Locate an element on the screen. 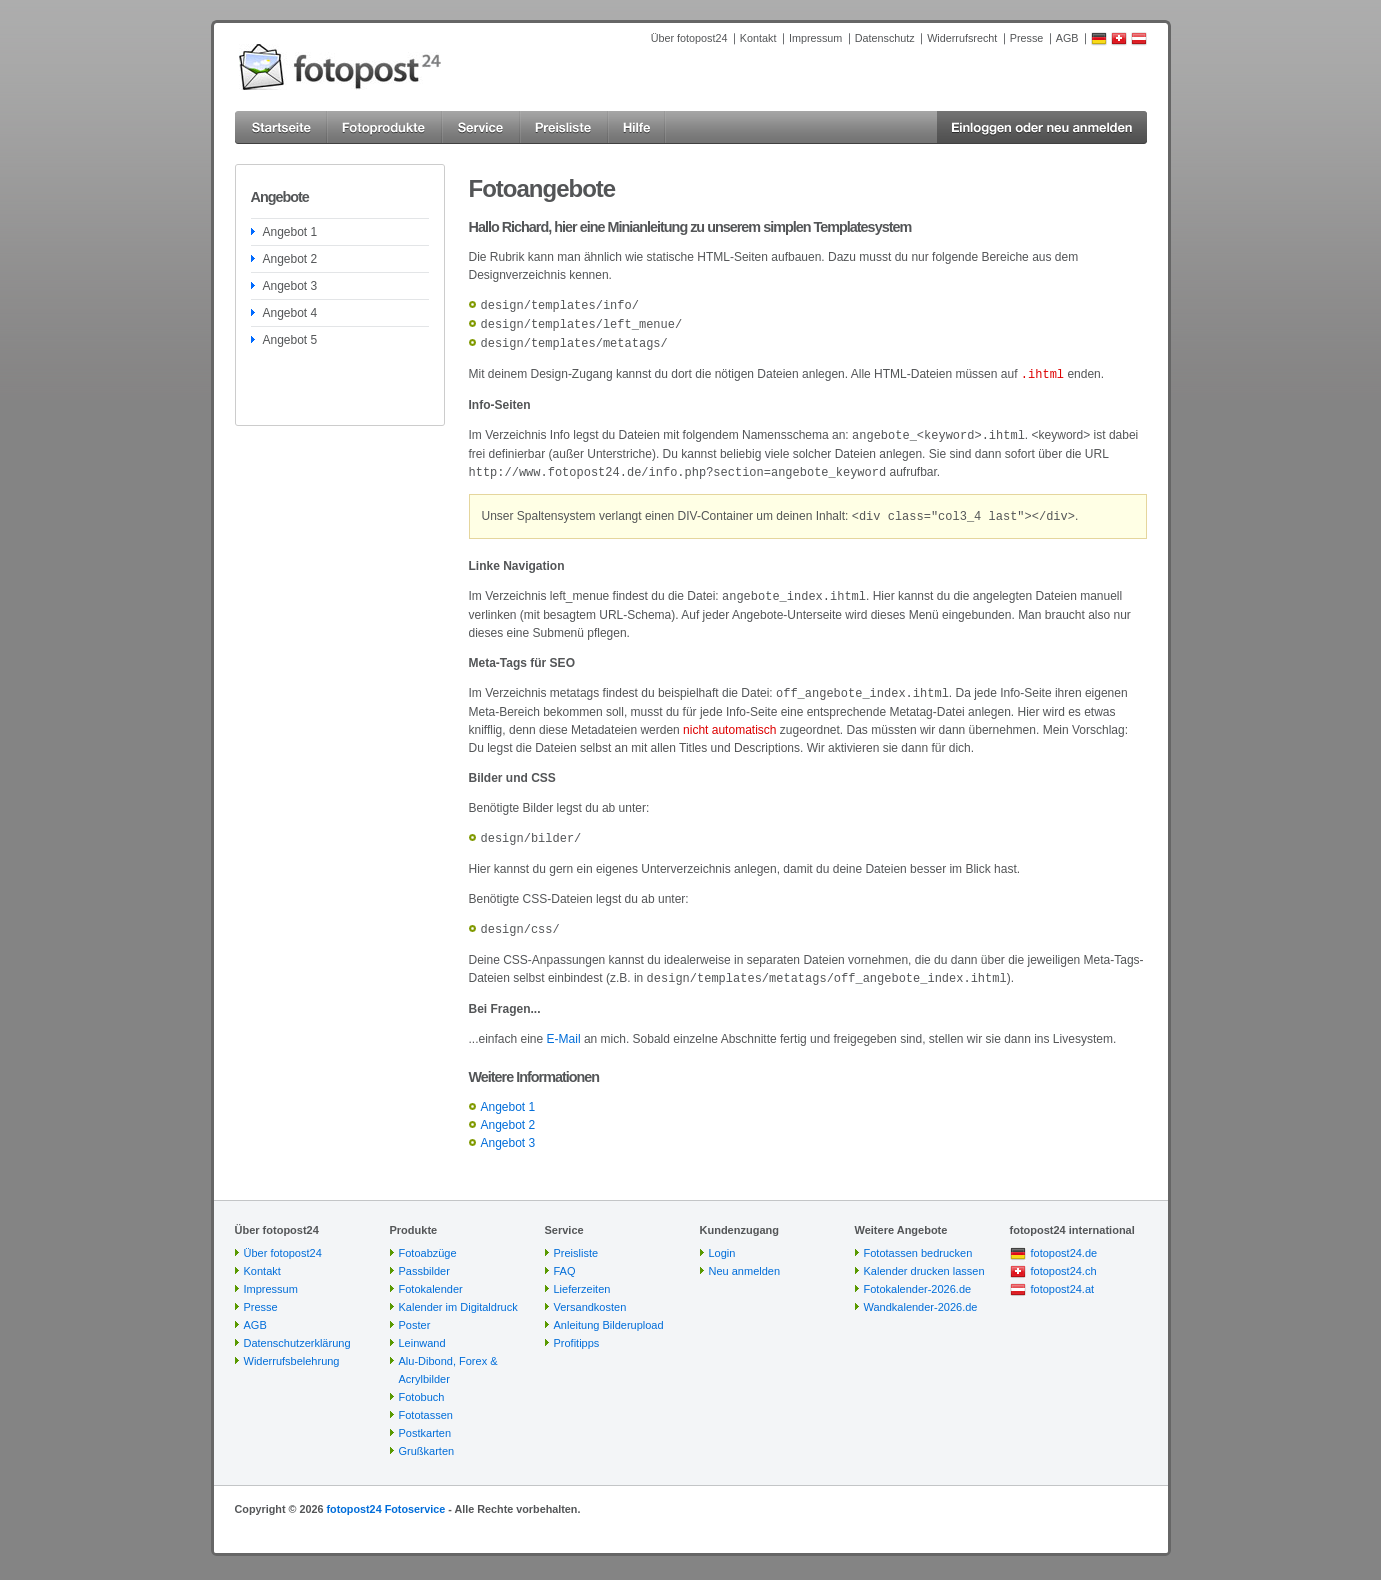 This screenshot has height=1580, width=1381. Versandkosten is located at coordinates (590, 1295).